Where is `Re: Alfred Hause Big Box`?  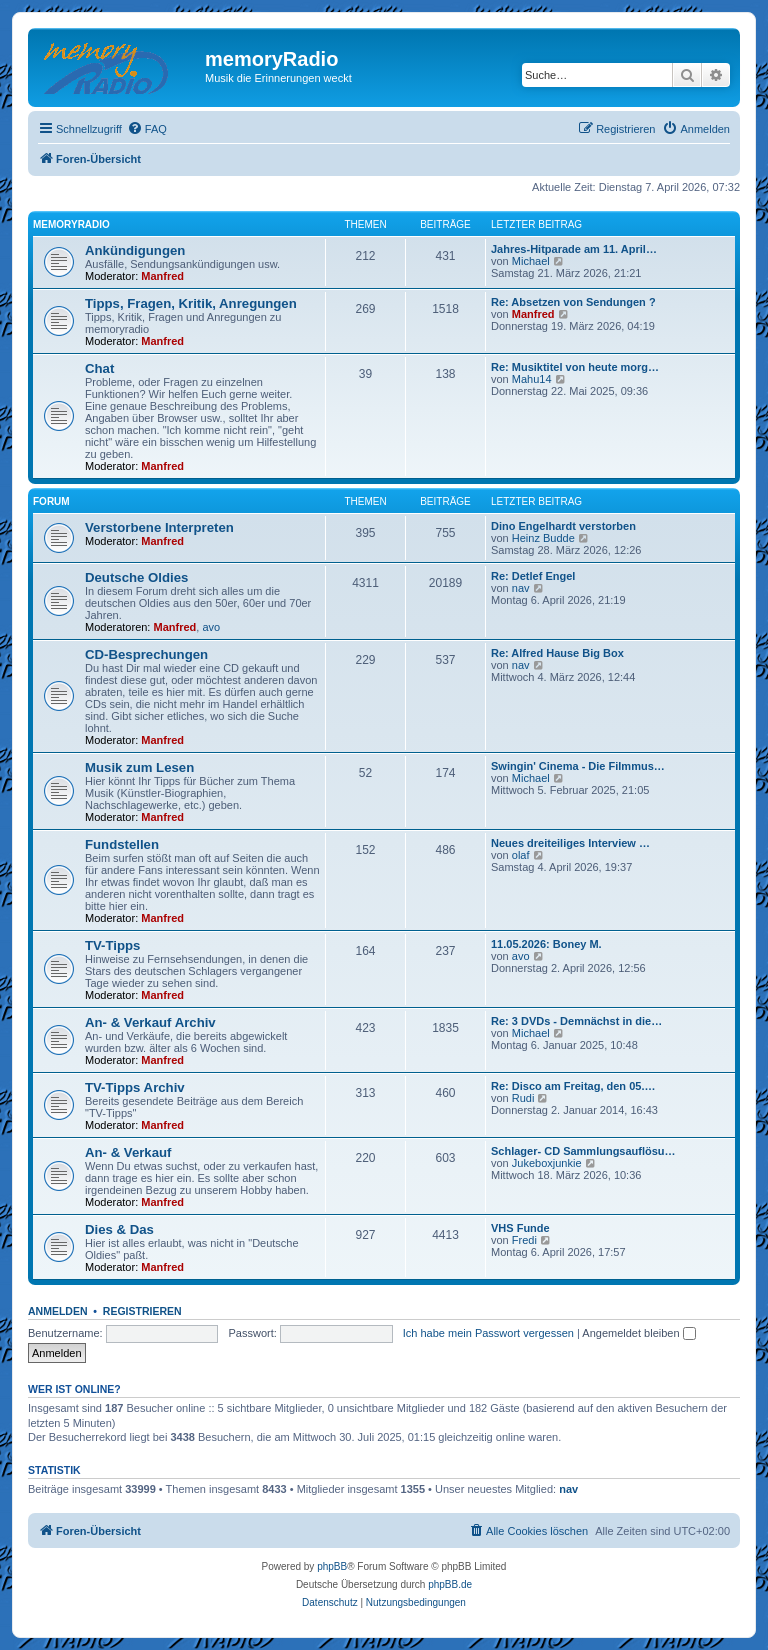
Re: Alfred Hause Big Box is located at coordinates (557, 653).